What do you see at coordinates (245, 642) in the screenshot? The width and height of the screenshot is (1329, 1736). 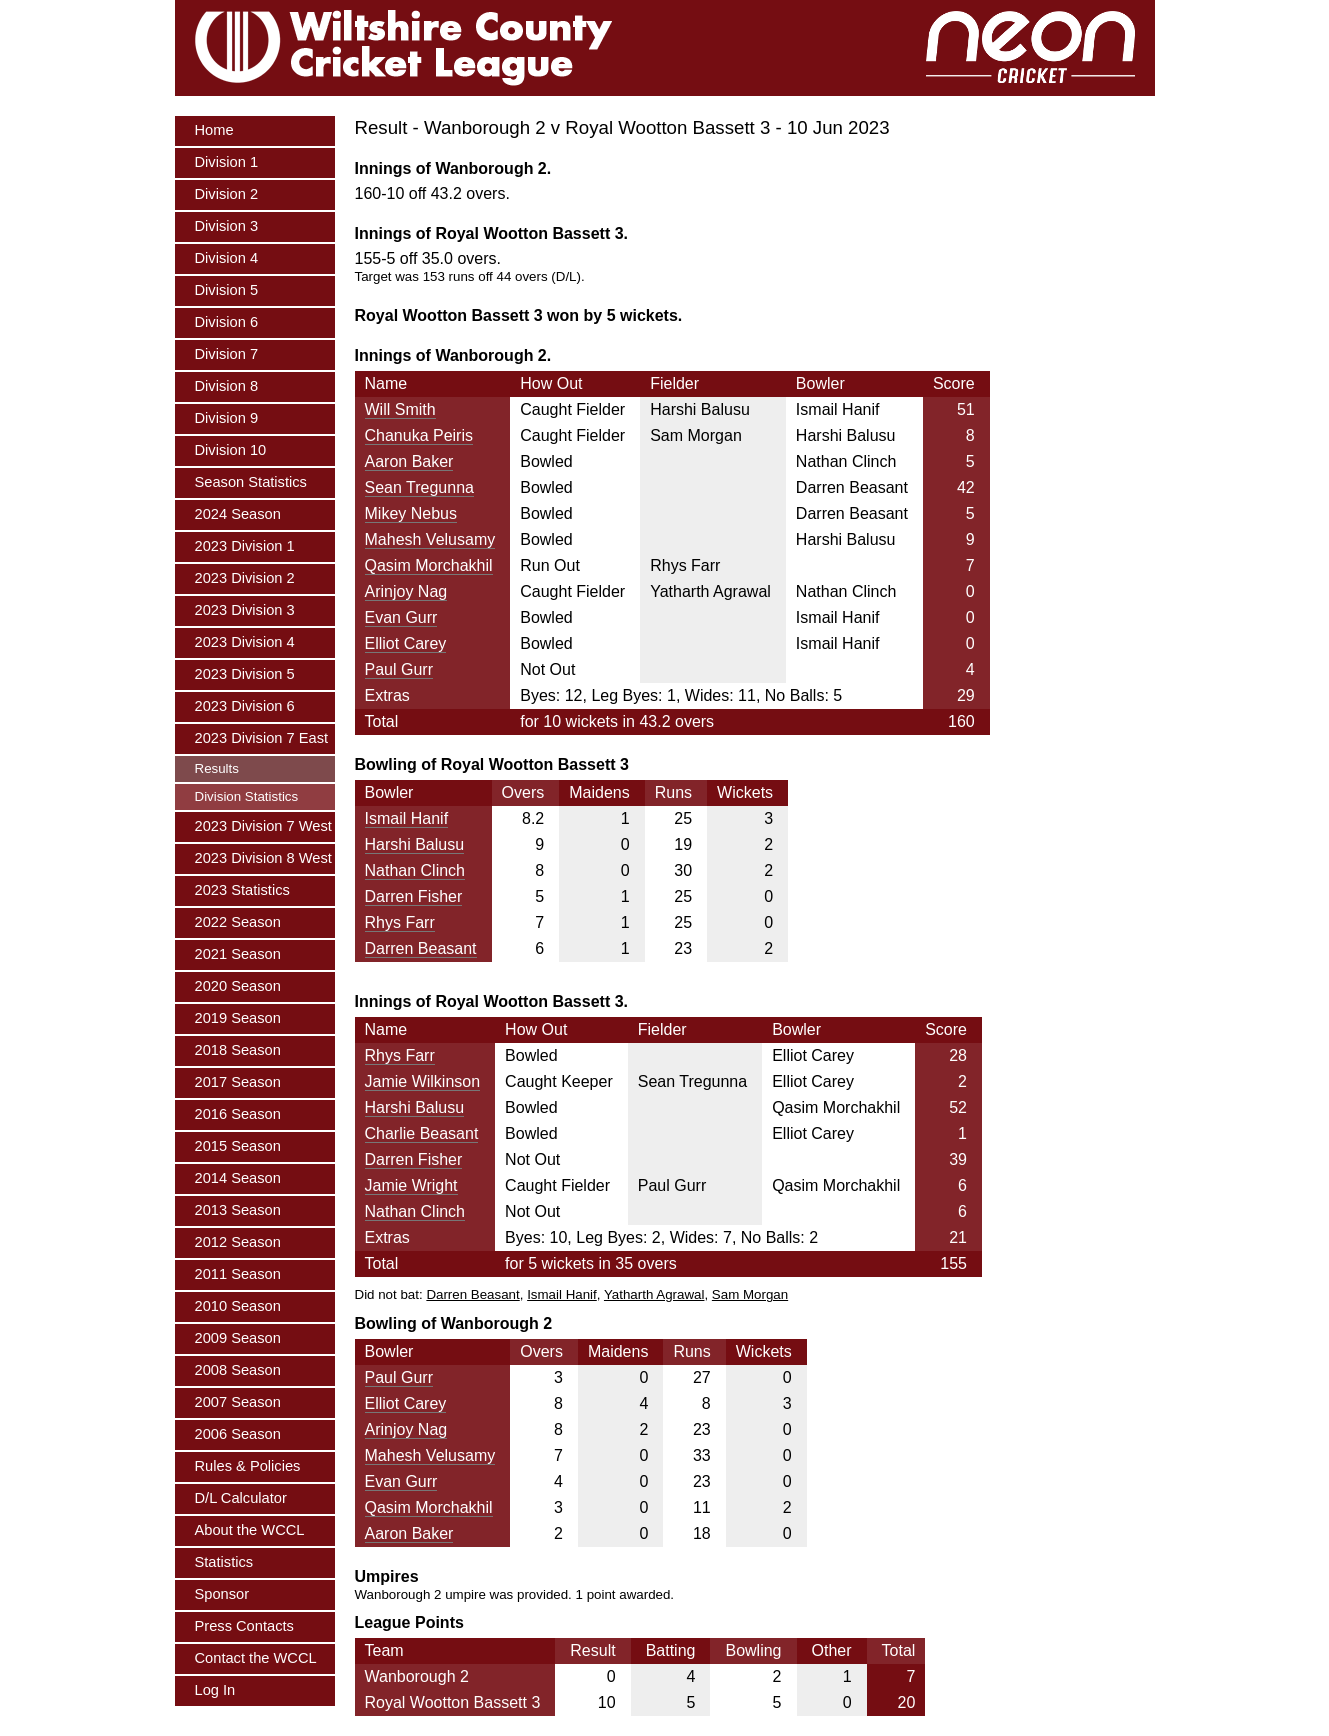 I see `2023 Division 4` at bounding box center [245, 642].